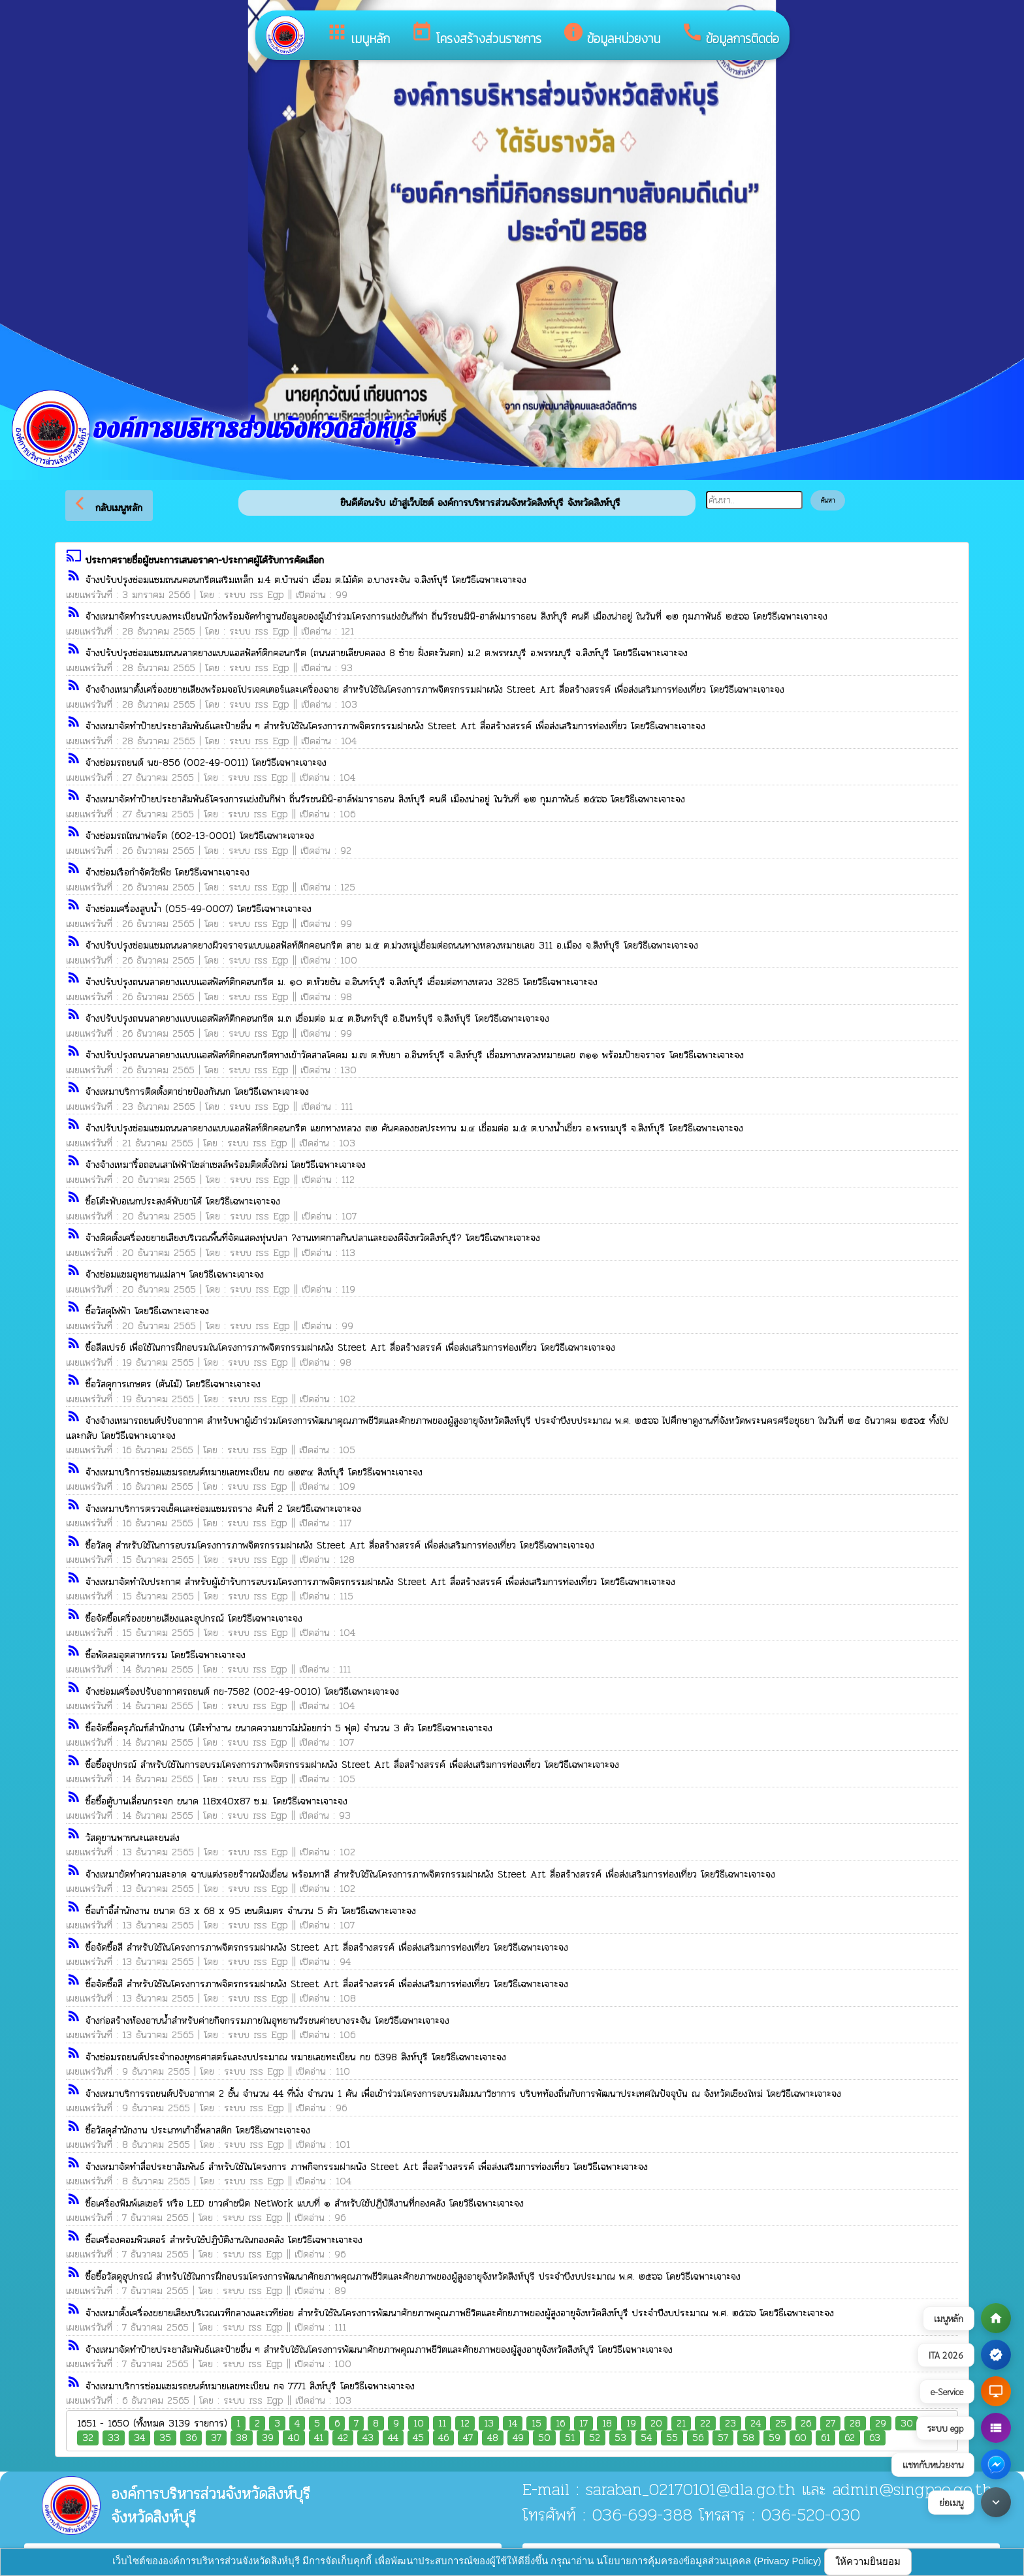  What do you see at coordinates (147, 1311) in the screenshot?
I see `ซื้อวัสดุไฟฟ้า โดยวิธีเฉพาะเจาะจง` at bounding box center [147, 1311].